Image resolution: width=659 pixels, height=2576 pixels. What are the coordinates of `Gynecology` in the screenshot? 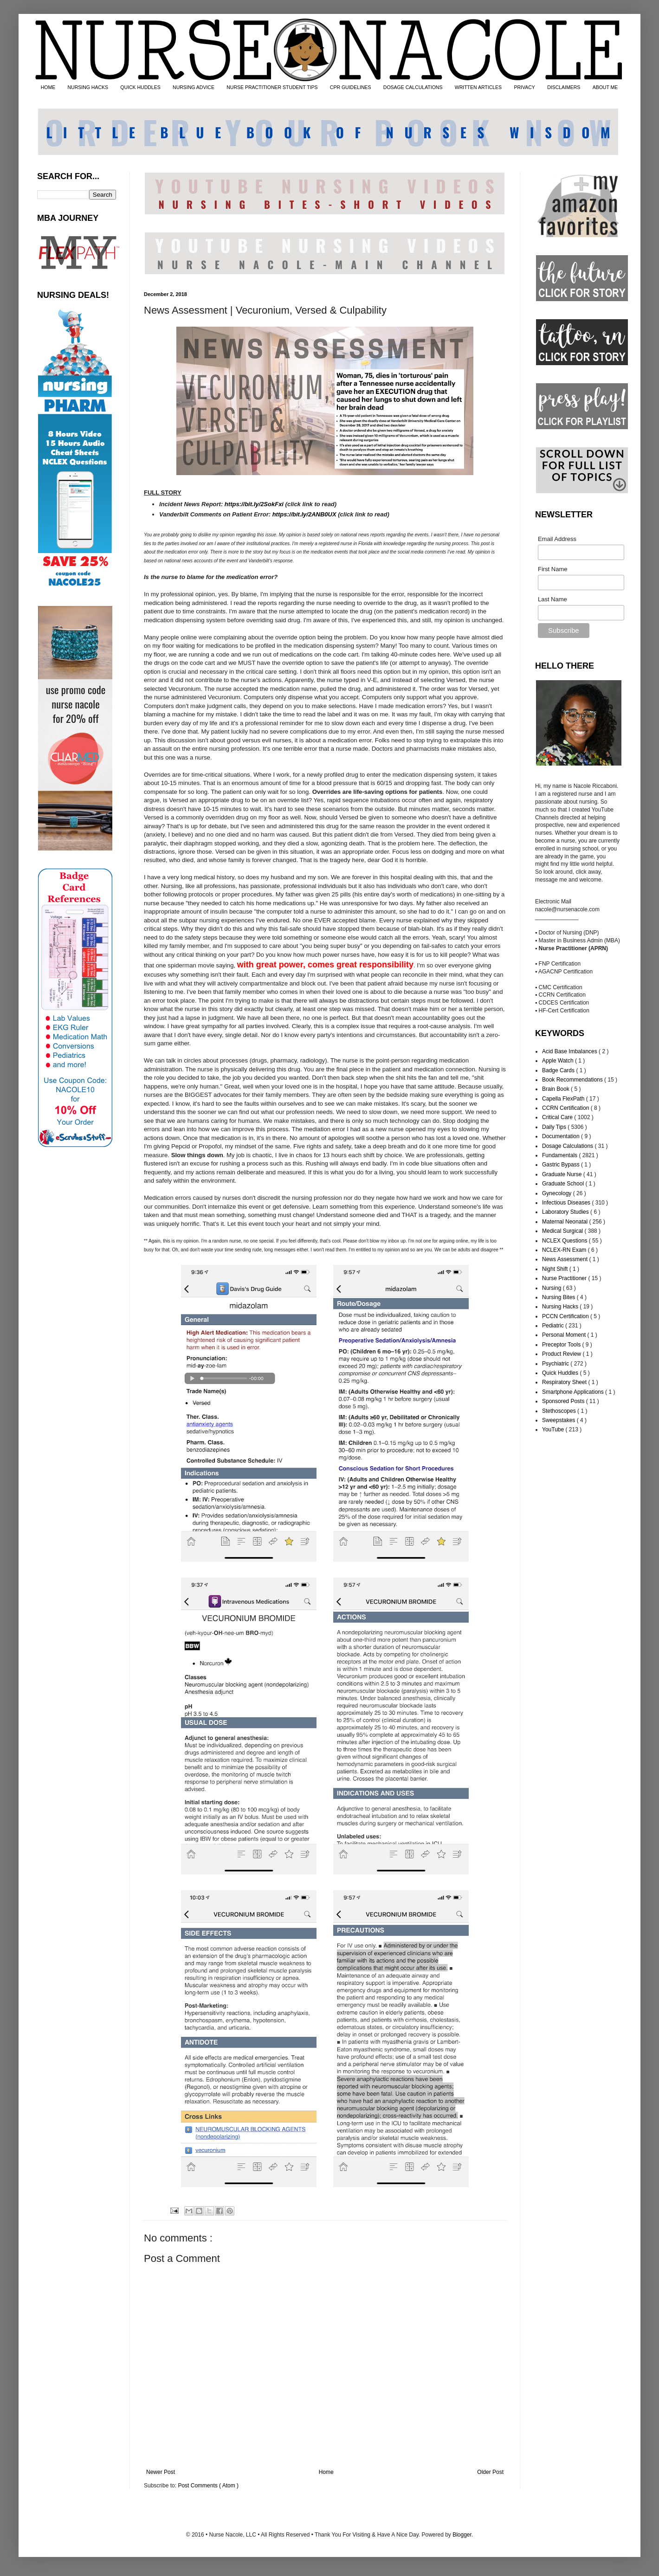 It's located at (557, 1193).